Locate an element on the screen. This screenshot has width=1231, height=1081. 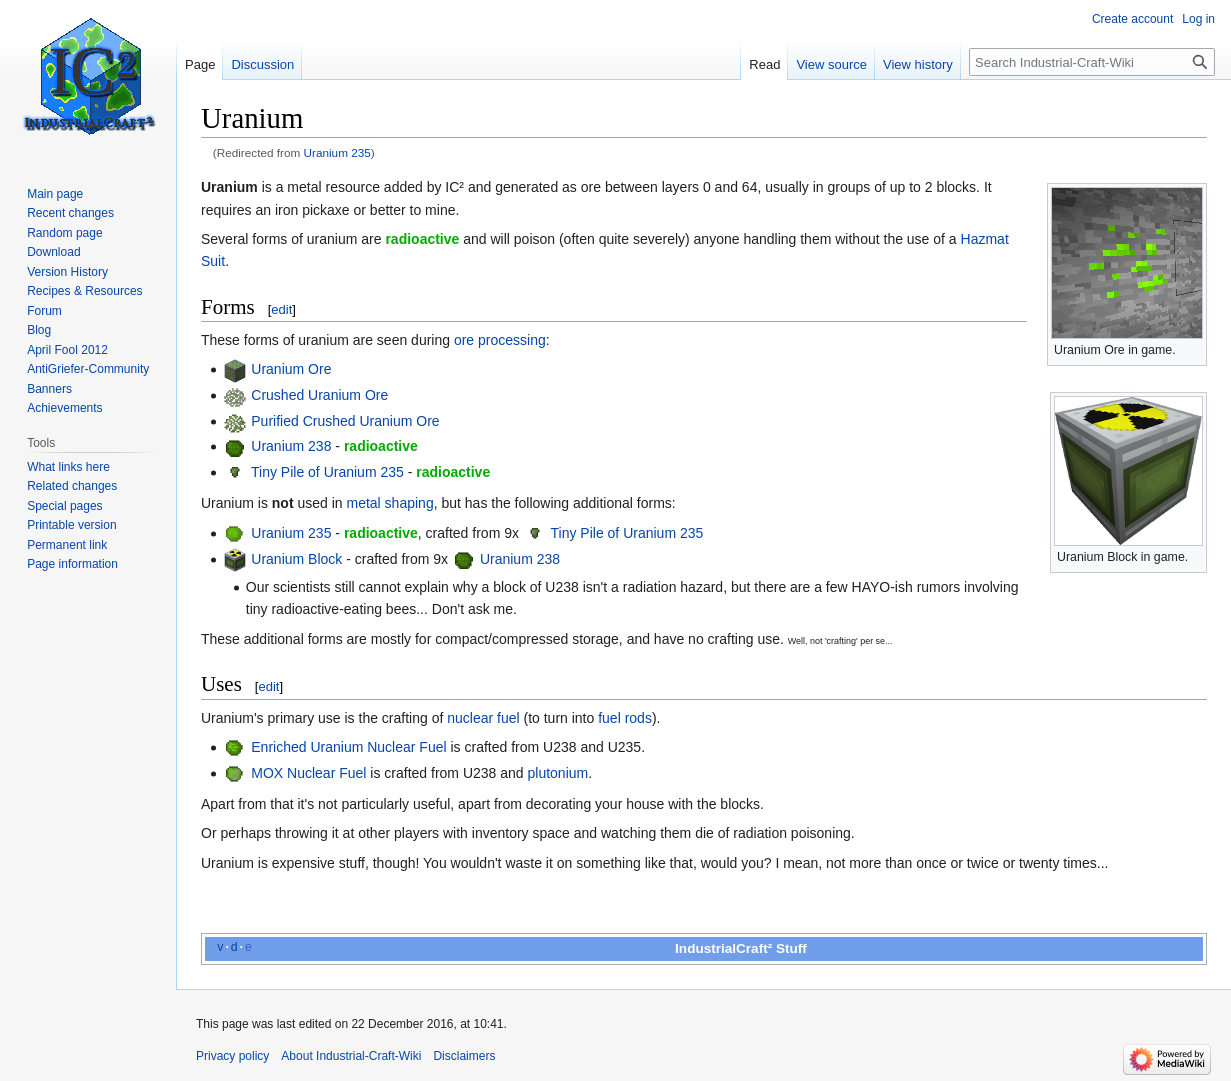
View history is located at coordinates (918, 64).